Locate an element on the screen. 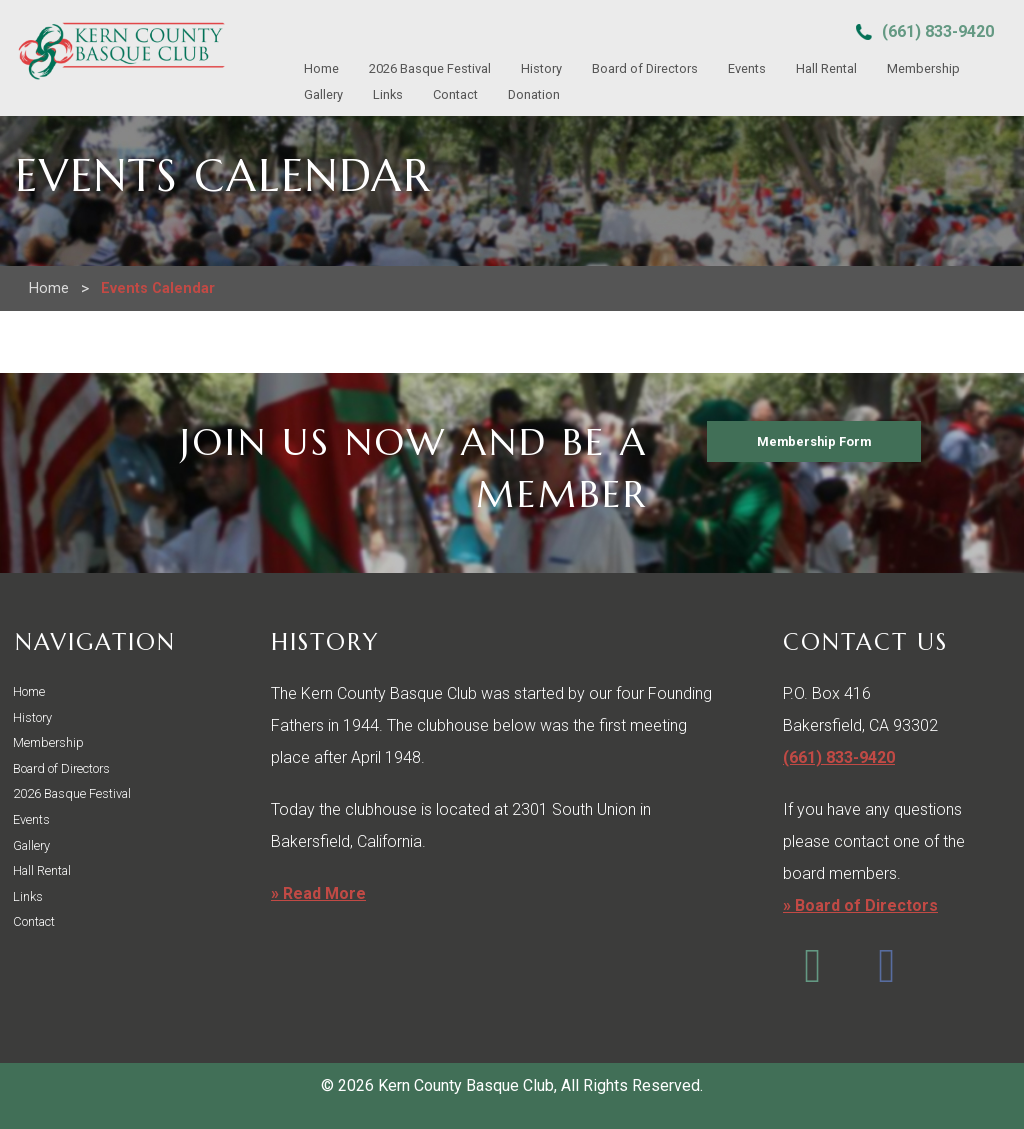 The image size is (1024, 1129). Membership Form is located at coordinates (814, 441).